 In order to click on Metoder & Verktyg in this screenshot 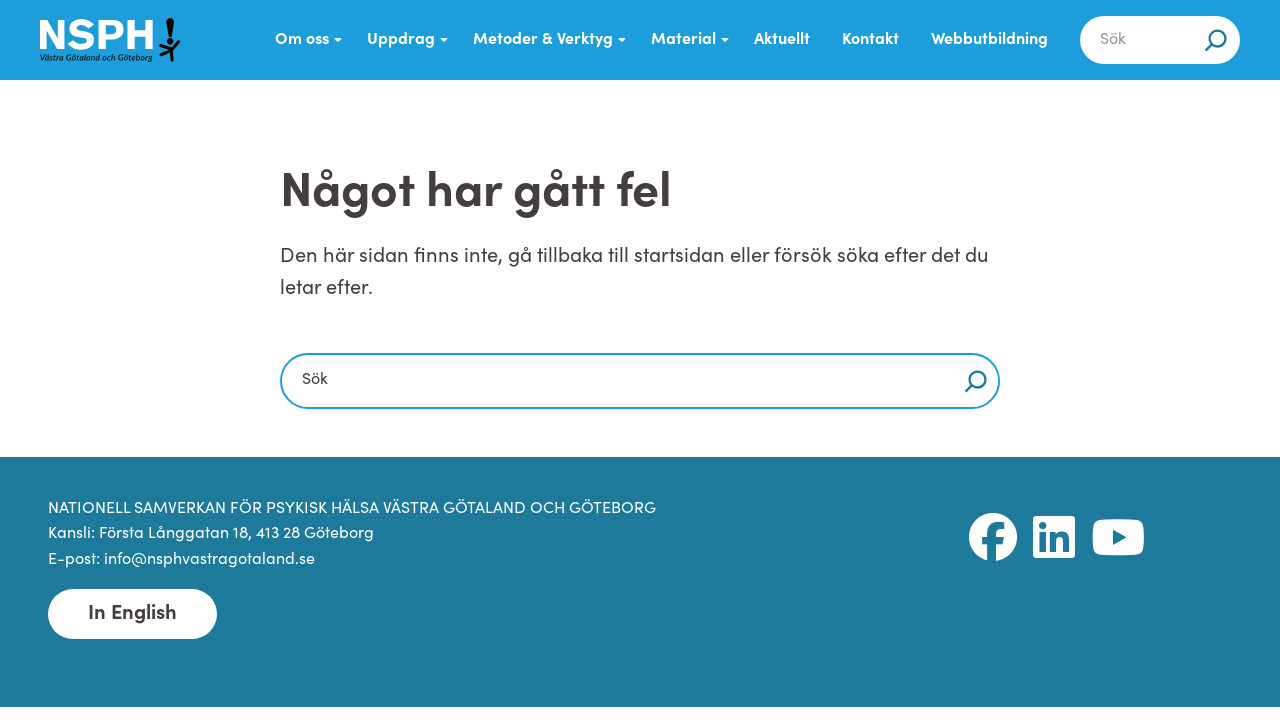, I will do `click(543, 40)`.